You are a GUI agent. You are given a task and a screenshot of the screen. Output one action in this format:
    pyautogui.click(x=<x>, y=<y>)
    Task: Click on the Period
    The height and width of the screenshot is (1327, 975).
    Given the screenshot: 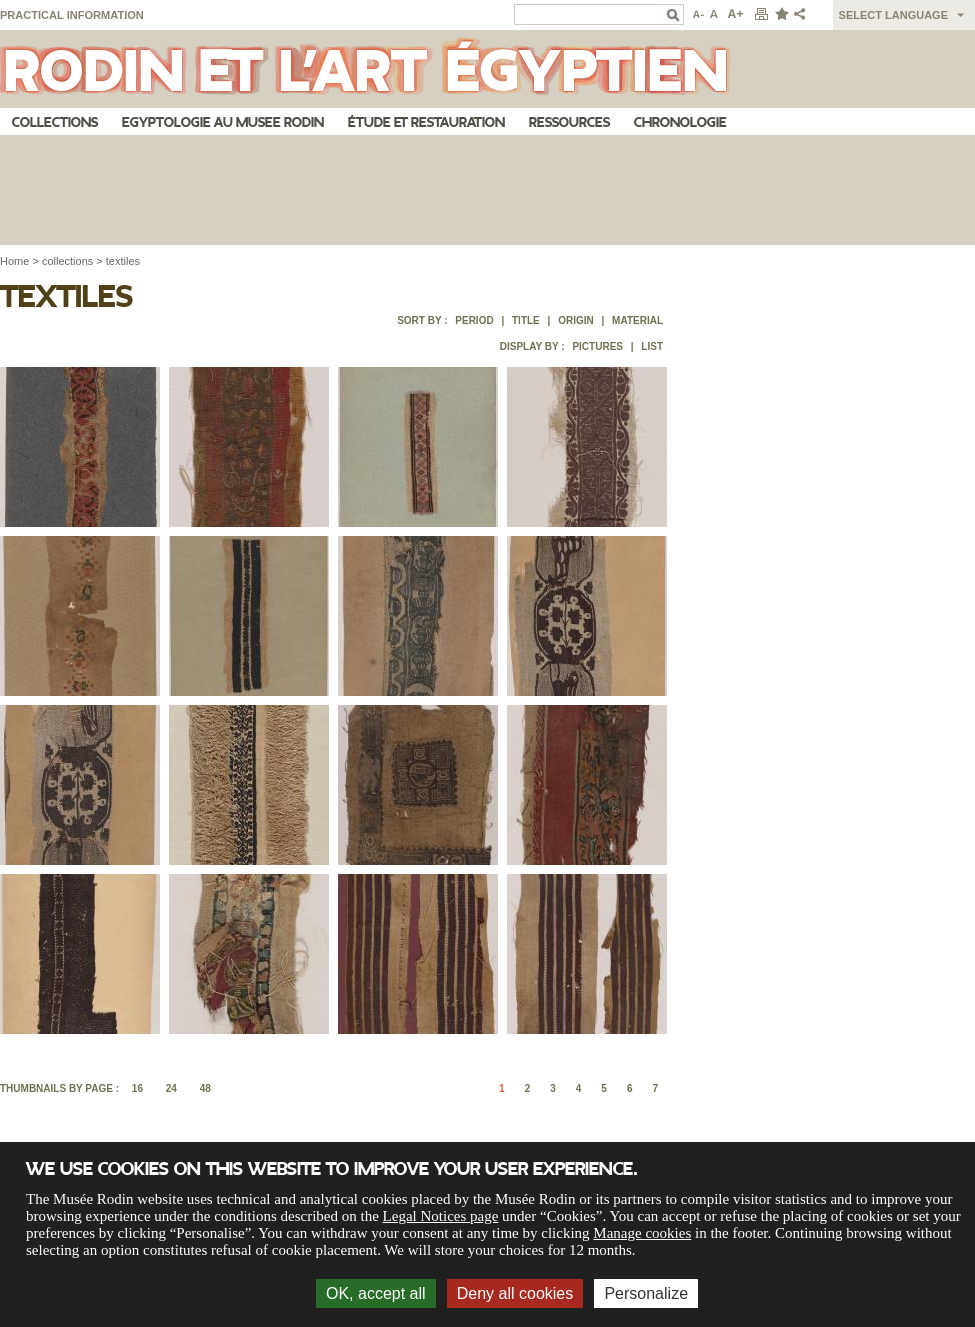 What is the action you would take?
    pyautogui.click(x=474, y=320)
    